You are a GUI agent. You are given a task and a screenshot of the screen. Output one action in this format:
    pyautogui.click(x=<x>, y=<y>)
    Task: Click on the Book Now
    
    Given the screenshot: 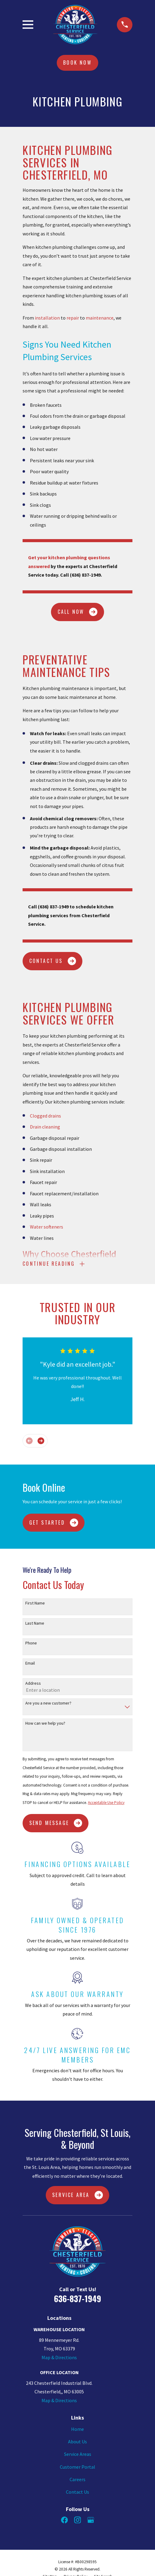 What is the action you would take?
    pyautogui.click(x=77, y=62)
    